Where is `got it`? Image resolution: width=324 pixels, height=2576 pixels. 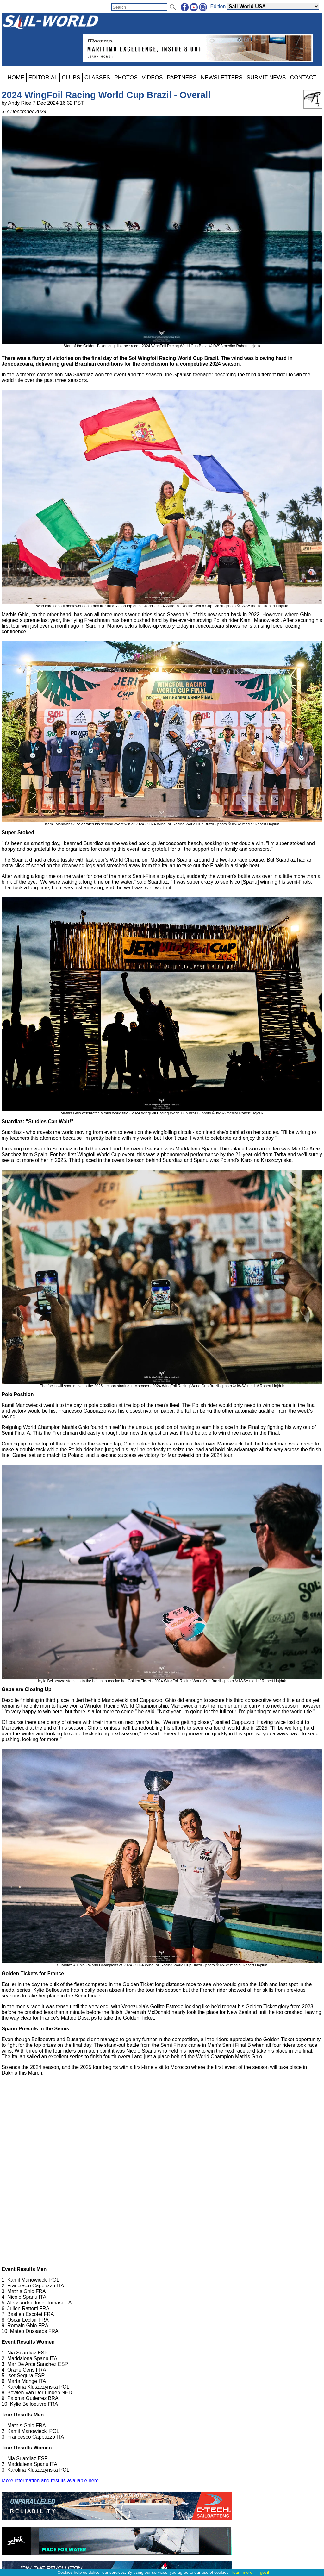
got it is located at coordinates (264, 2572).